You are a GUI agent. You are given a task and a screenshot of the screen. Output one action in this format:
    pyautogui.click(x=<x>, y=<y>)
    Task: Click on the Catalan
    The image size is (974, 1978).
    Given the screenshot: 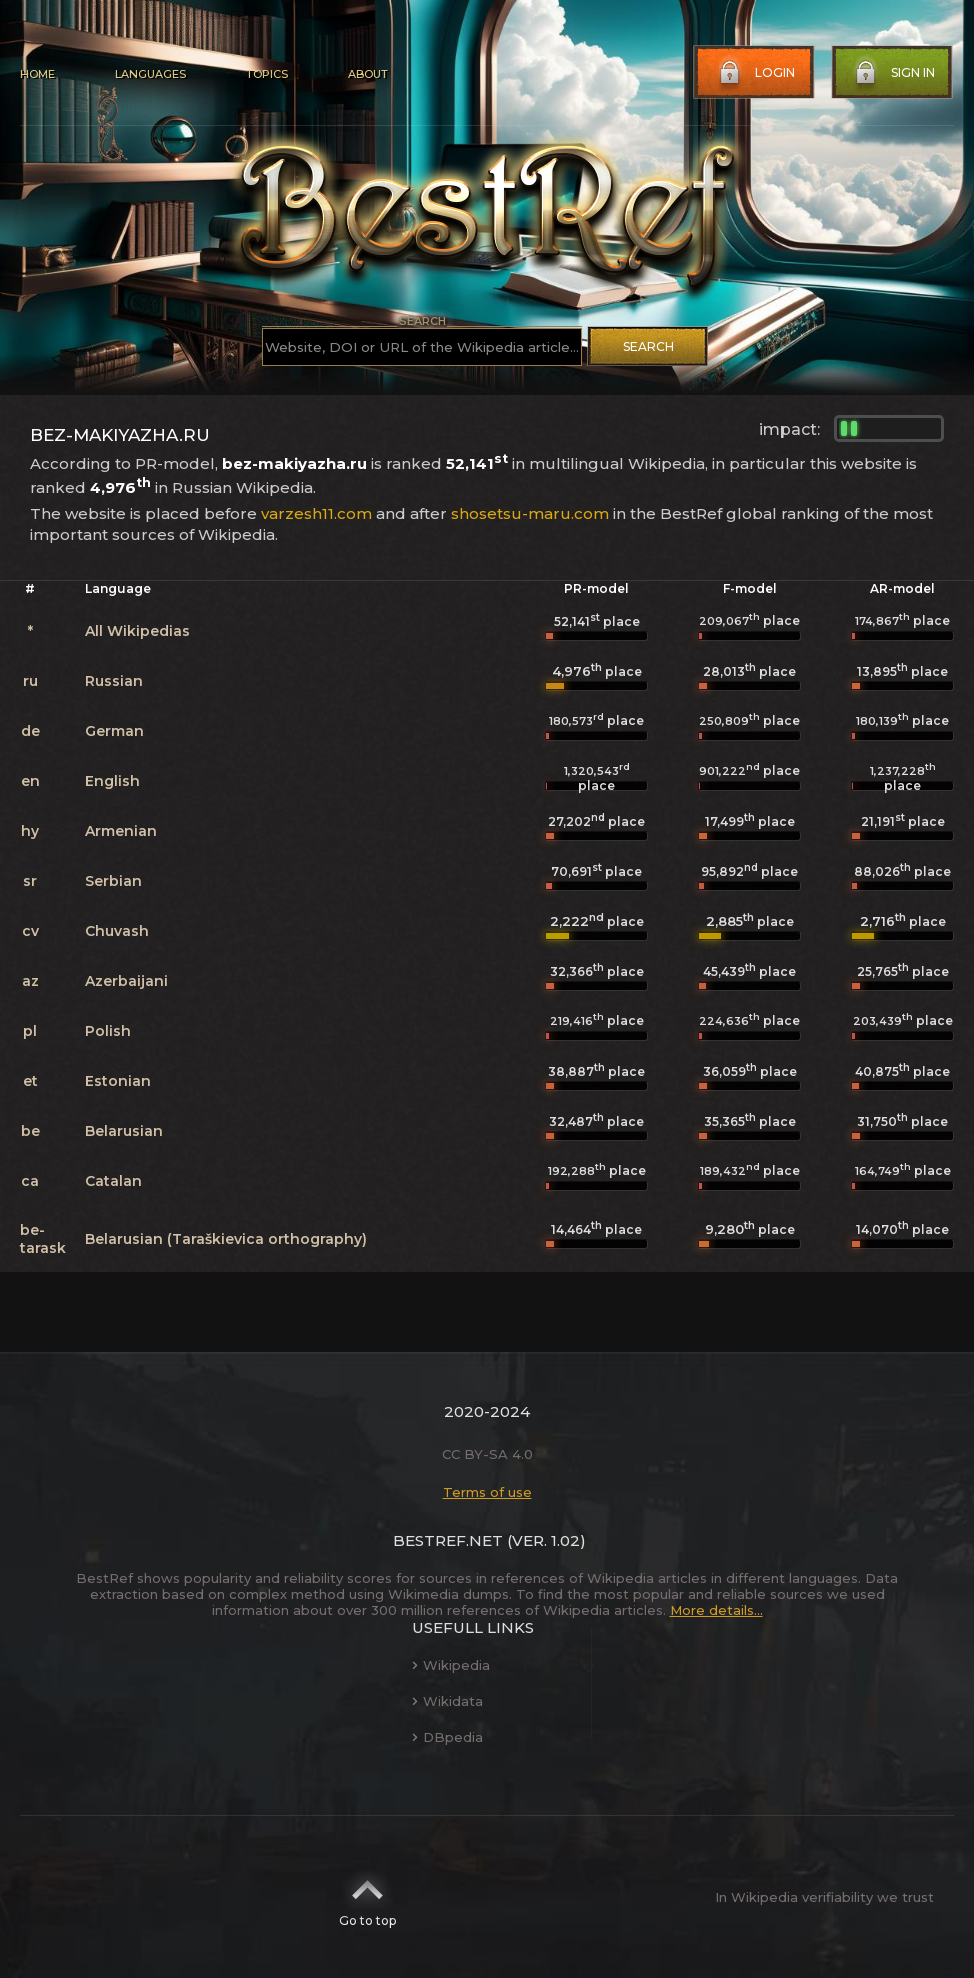 What is the action you would take?
    pyautogui.click(x=113, y=1181)
    